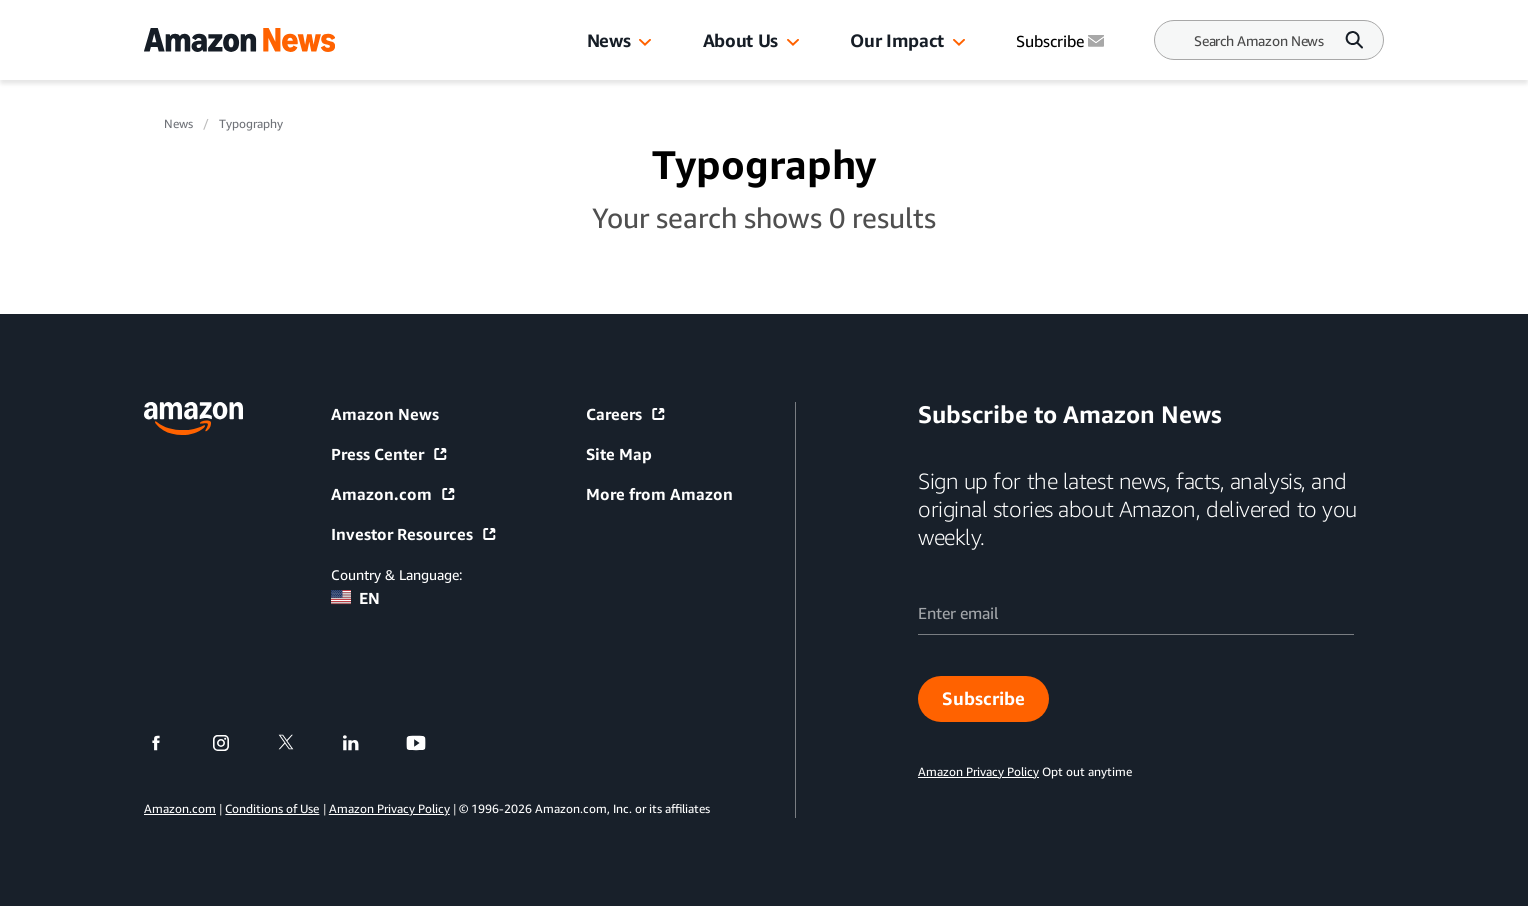 This screenshot has height=906, width=1528. Describe the element at coordinates (390, 454) in the screenshot. I see `Press Center` at that location.